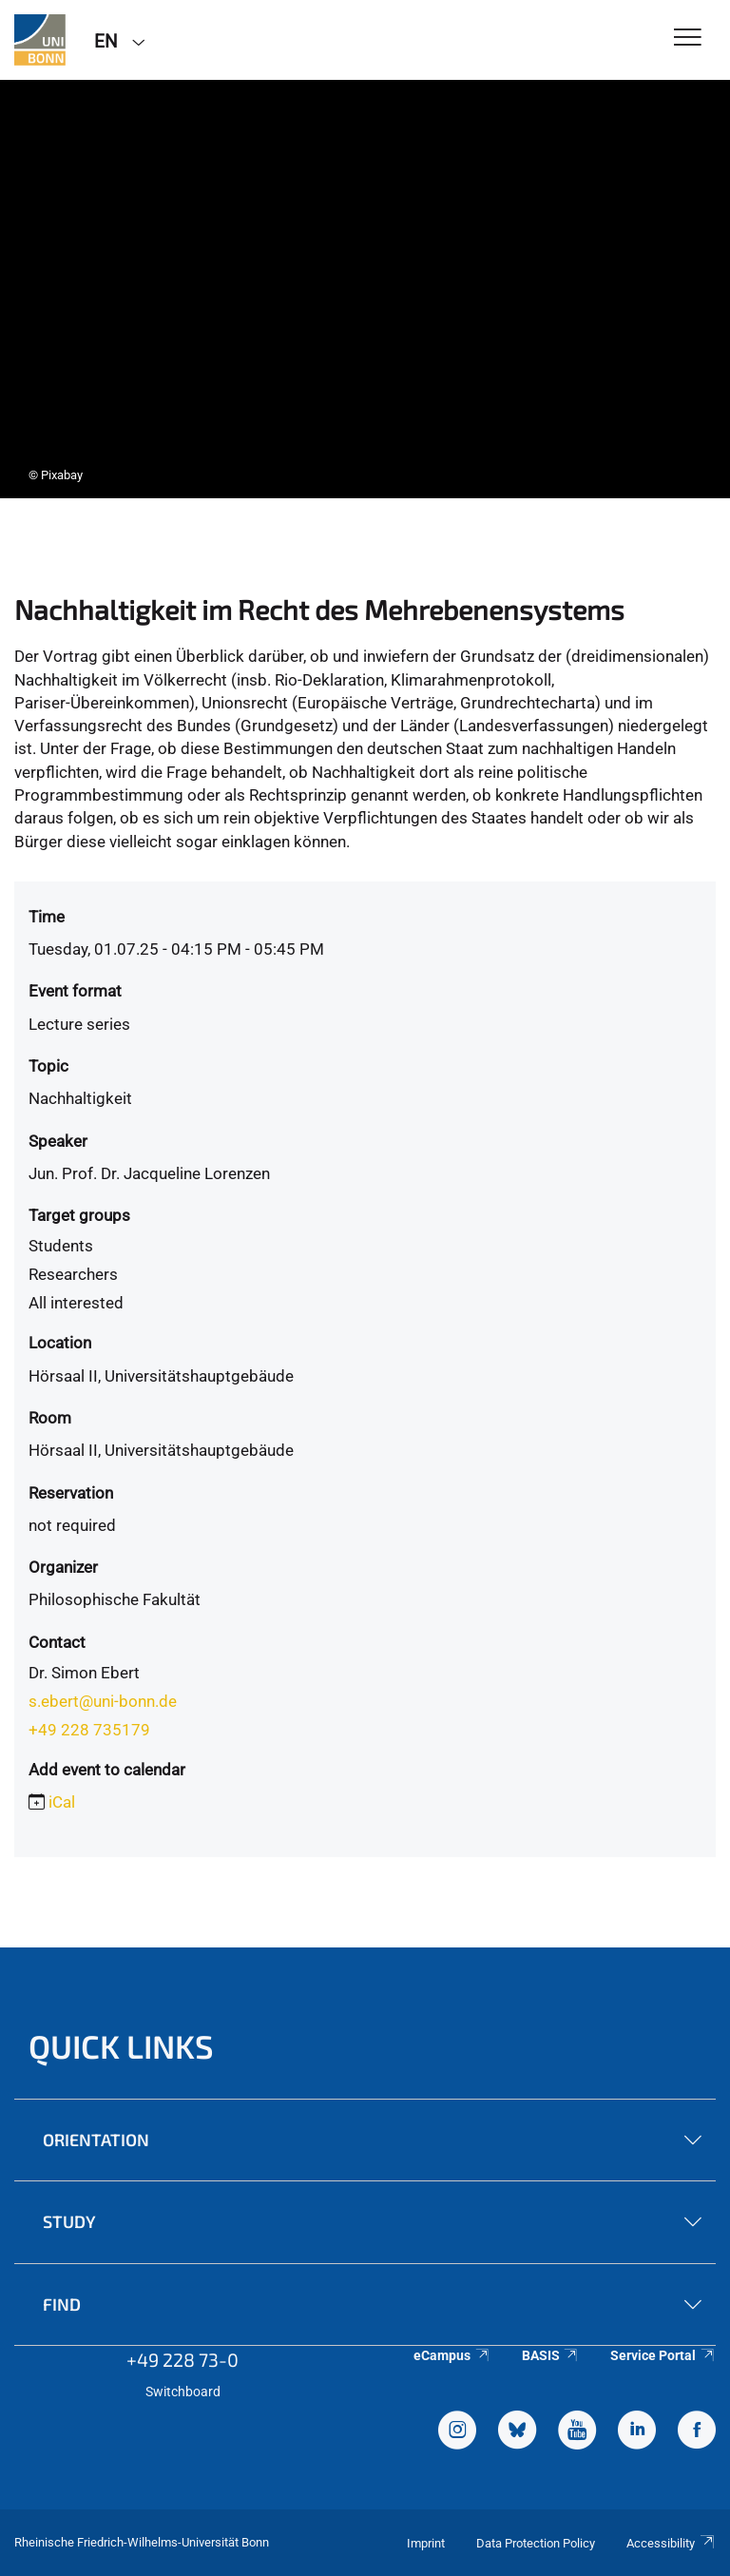 The height and width of the screenshot is (2576, 730). I want to click on Imprint, so click(426, 2543).